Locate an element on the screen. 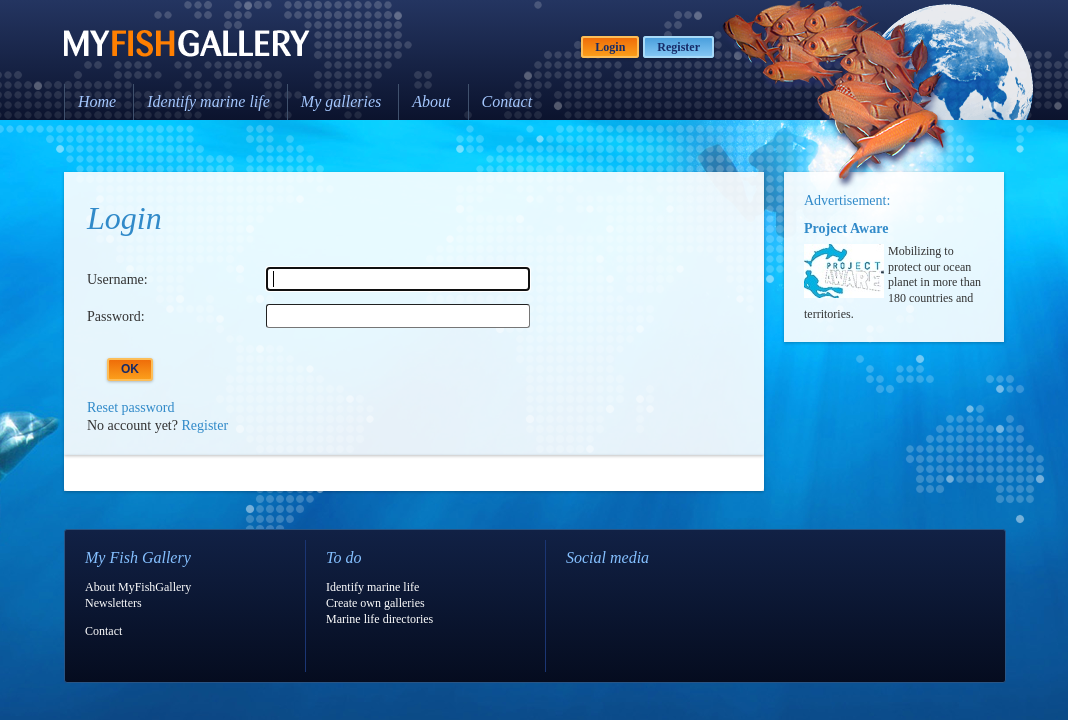  Password: is located at coordinates (116, 316).